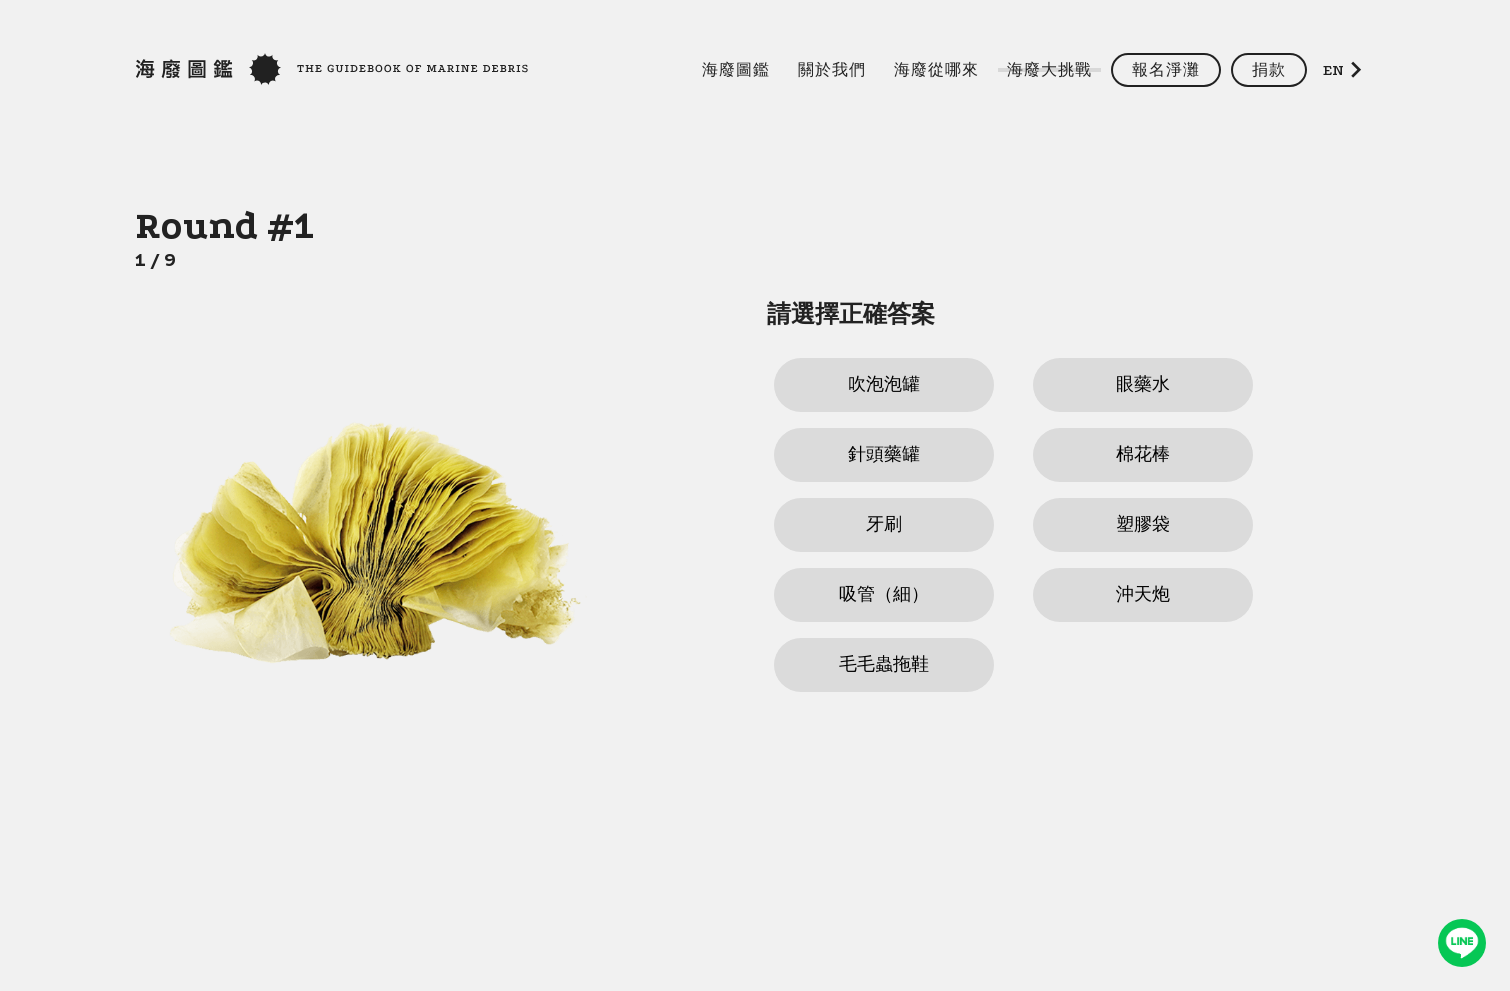 The image size is (1510, 991). I want to click on 海廢圖鑑, so click(736, 70).